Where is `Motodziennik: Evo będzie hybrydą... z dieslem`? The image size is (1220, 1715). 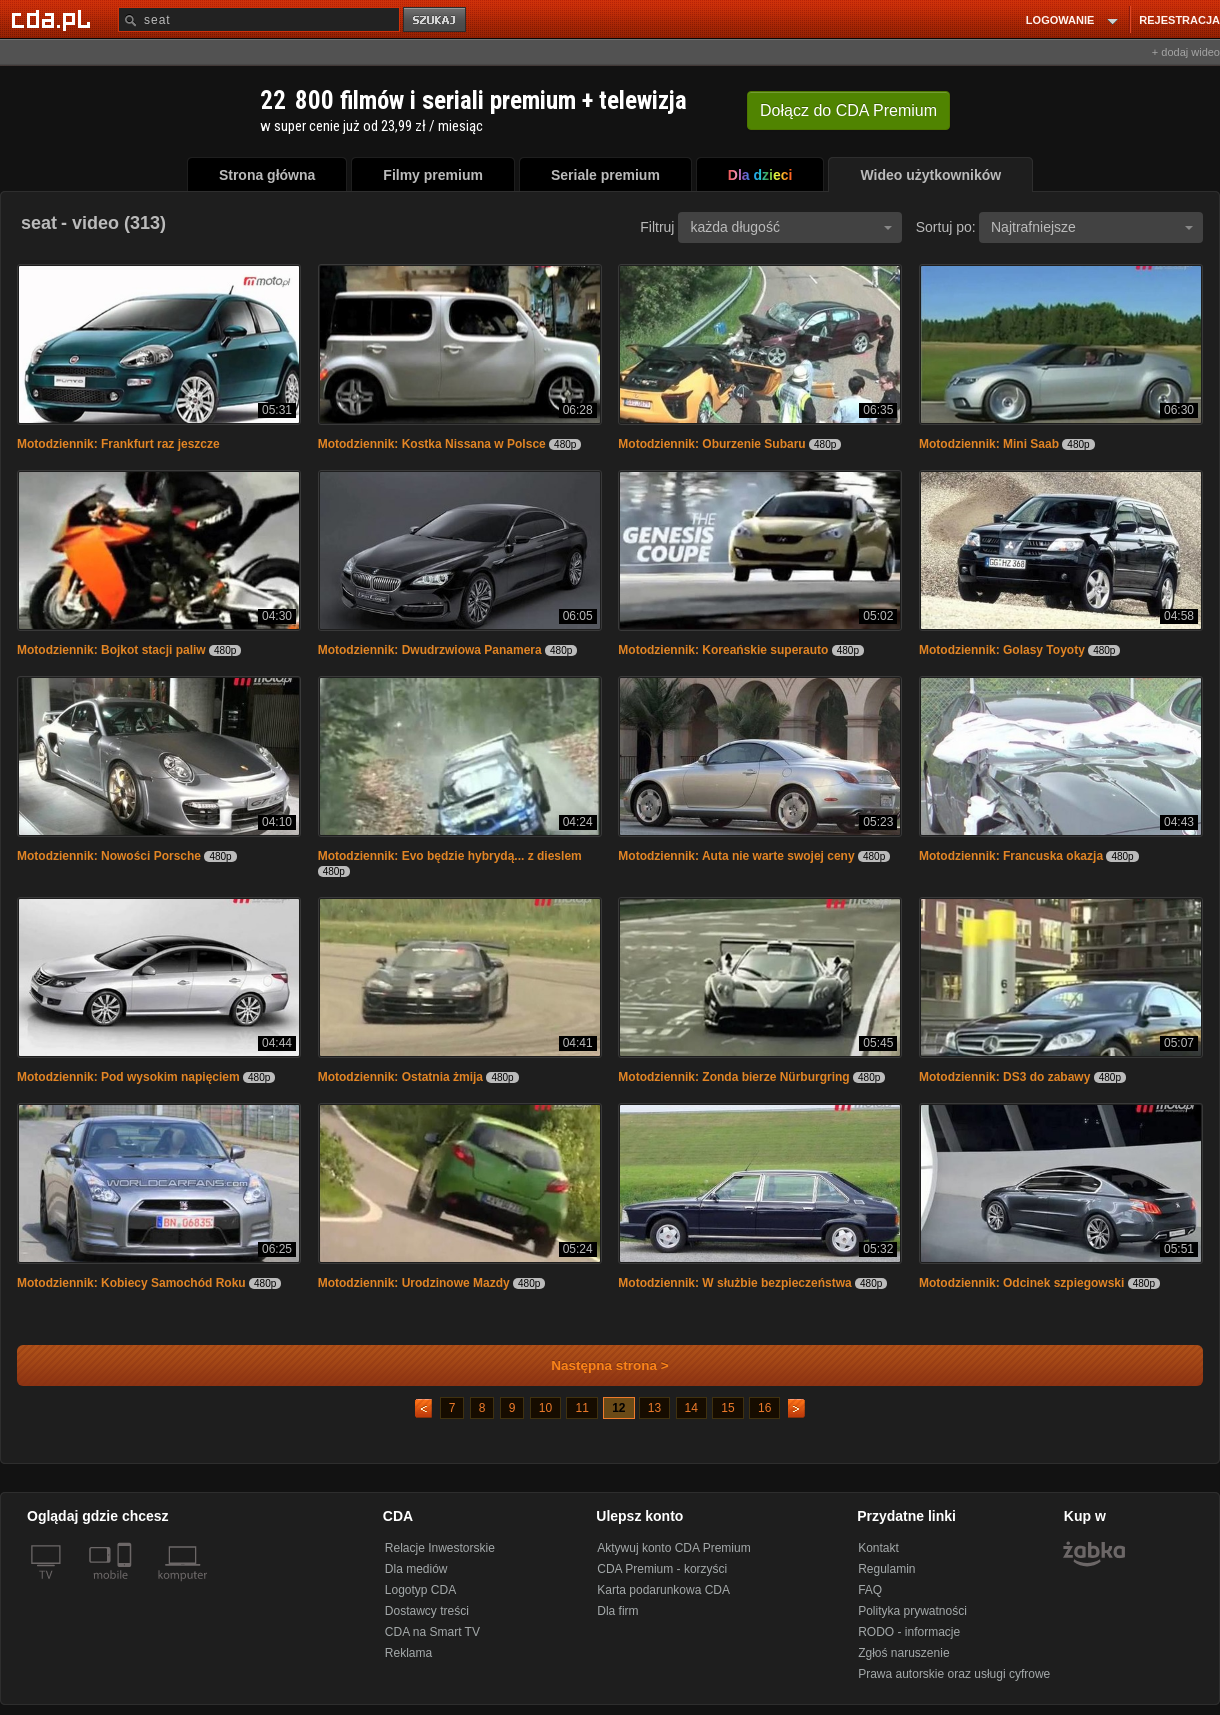 Motodziennik: Evo będzie hybrydą... z dieslem is located at coordinates (450, 856).